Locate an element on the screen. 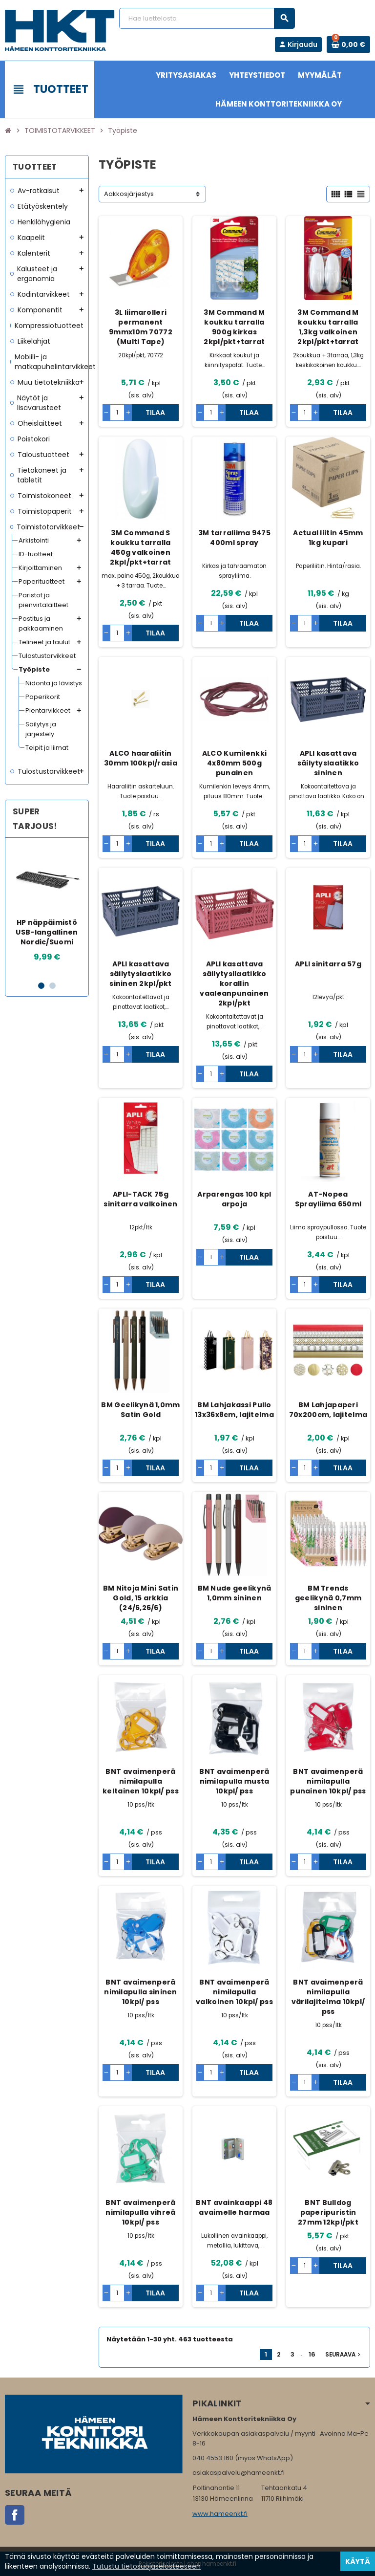 The width and height of the screenshot is (375, 2576). [Ostoskorissa 0 tuote(tta).] is located at coordinates (348, 44).